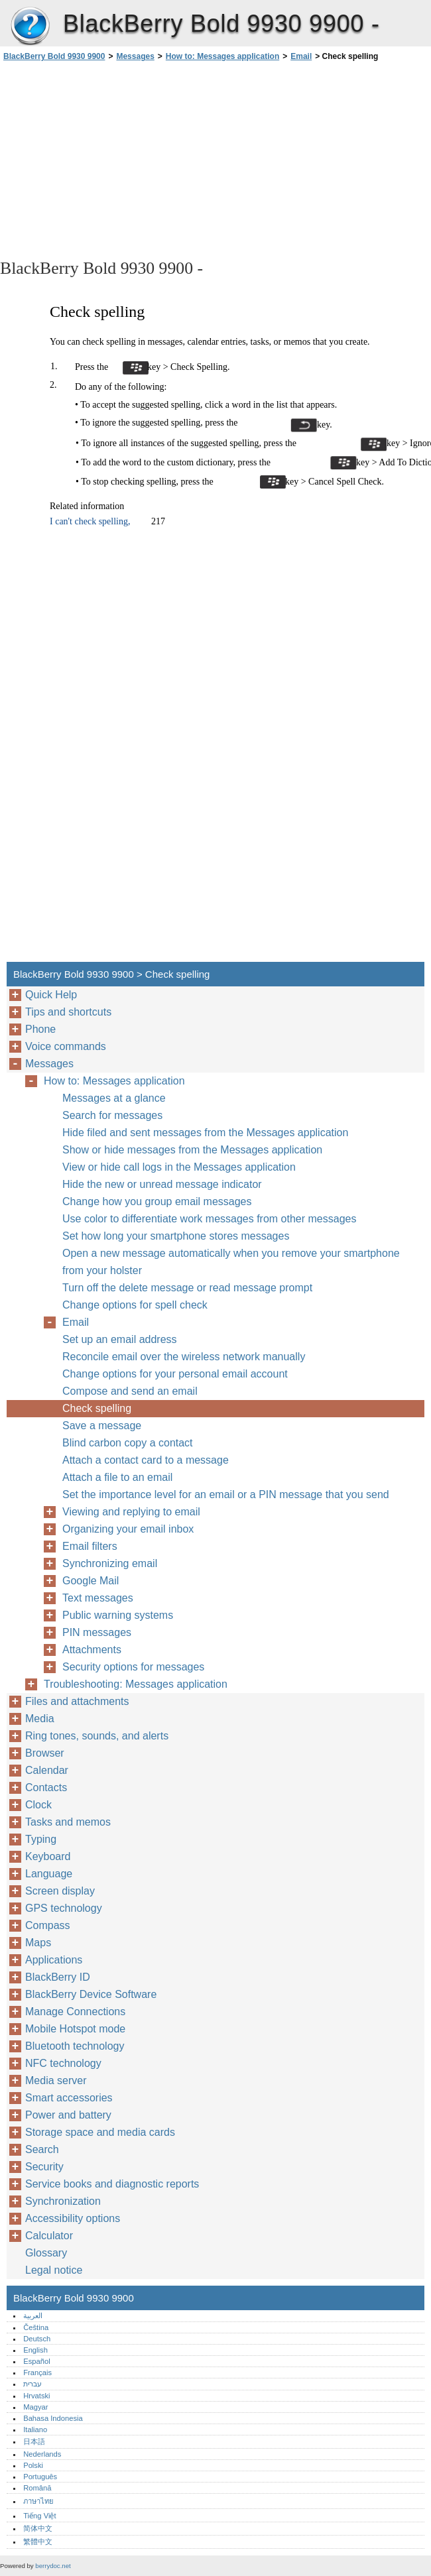  I want to click on Keyboard, so click(48, 1856).